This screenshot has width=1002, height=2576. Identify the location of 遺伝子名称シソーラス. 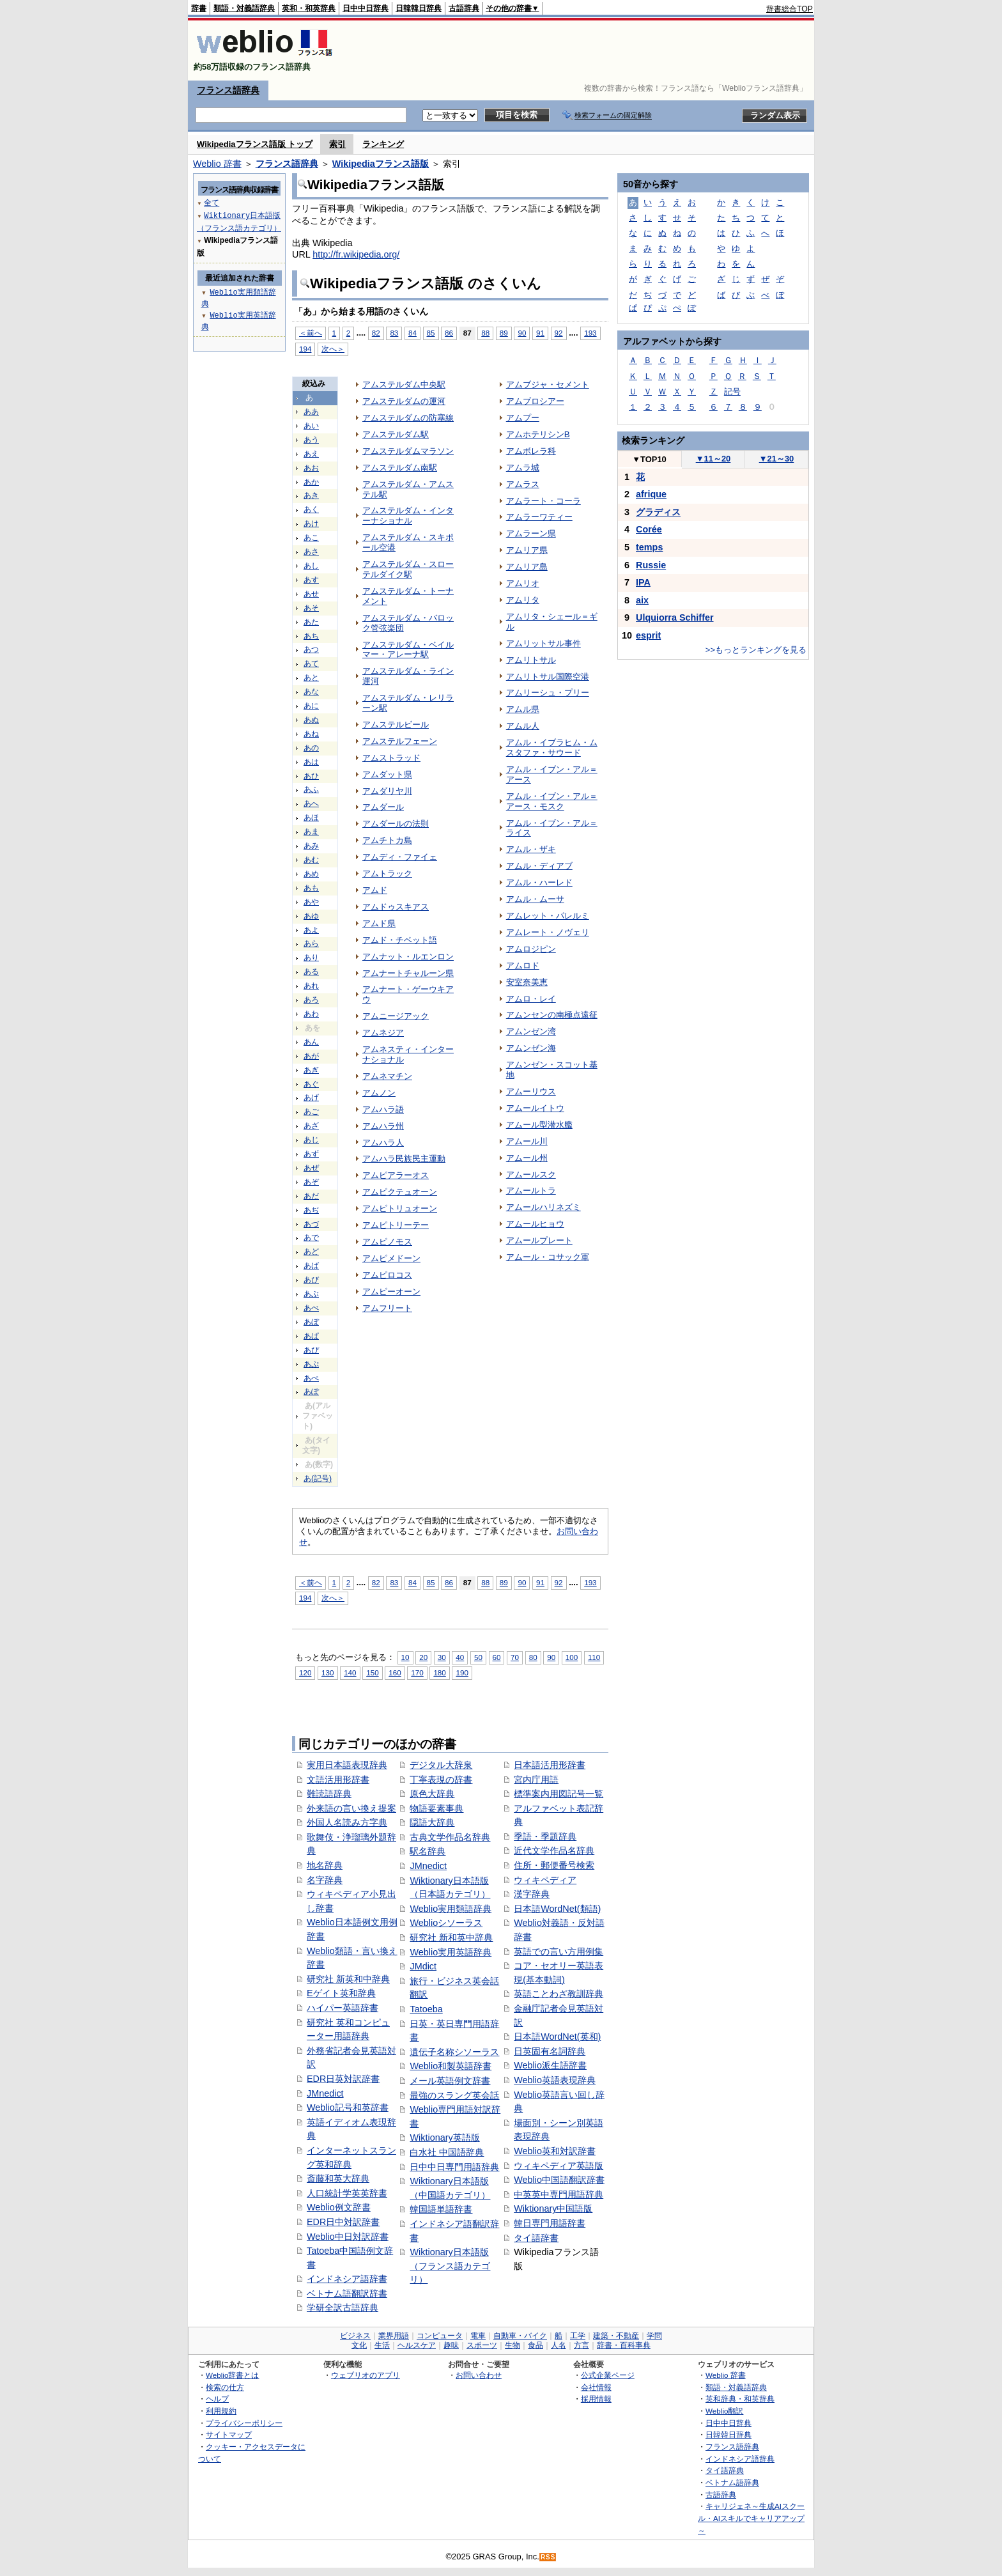
(454, 2052).